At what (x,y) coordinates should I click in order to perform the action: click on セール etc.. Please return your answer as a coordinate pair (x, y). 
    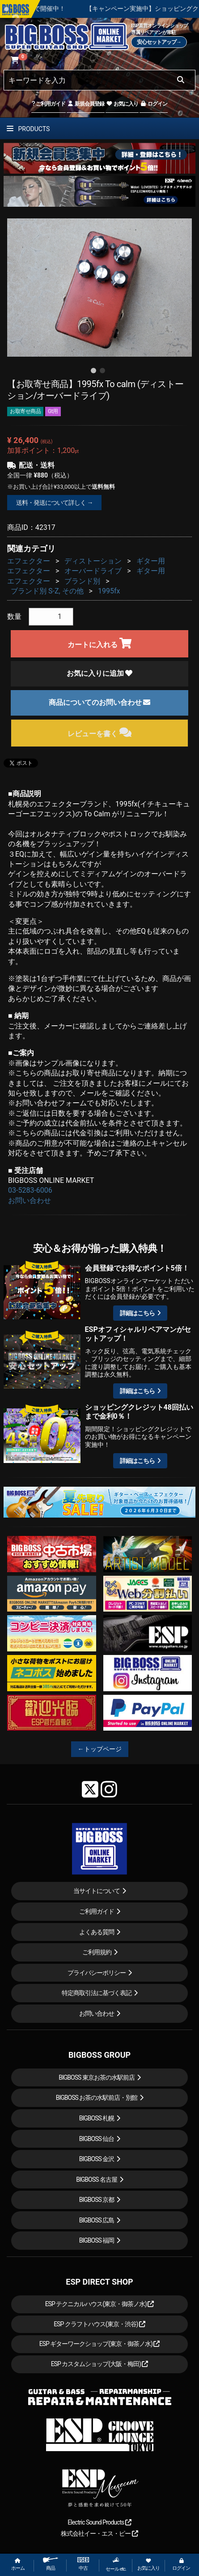
    Looking at the image, I should click on (116, 2564).